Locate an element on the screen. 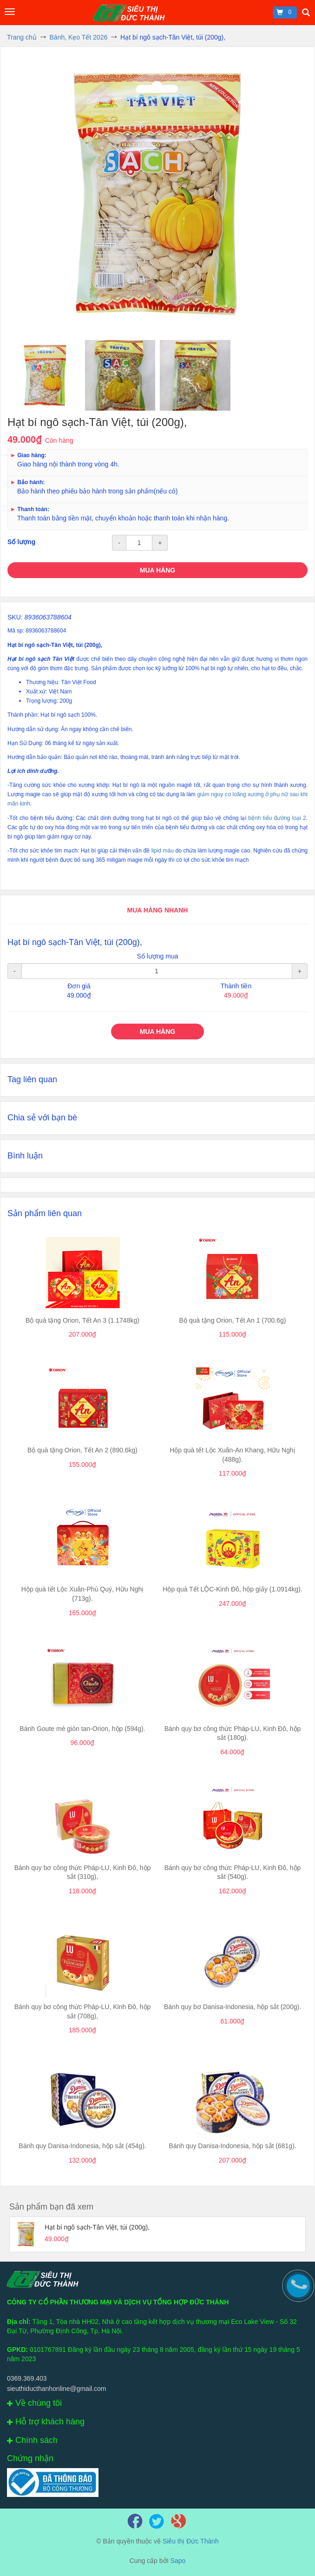  Số lượng is located at coordinates (21, 542).